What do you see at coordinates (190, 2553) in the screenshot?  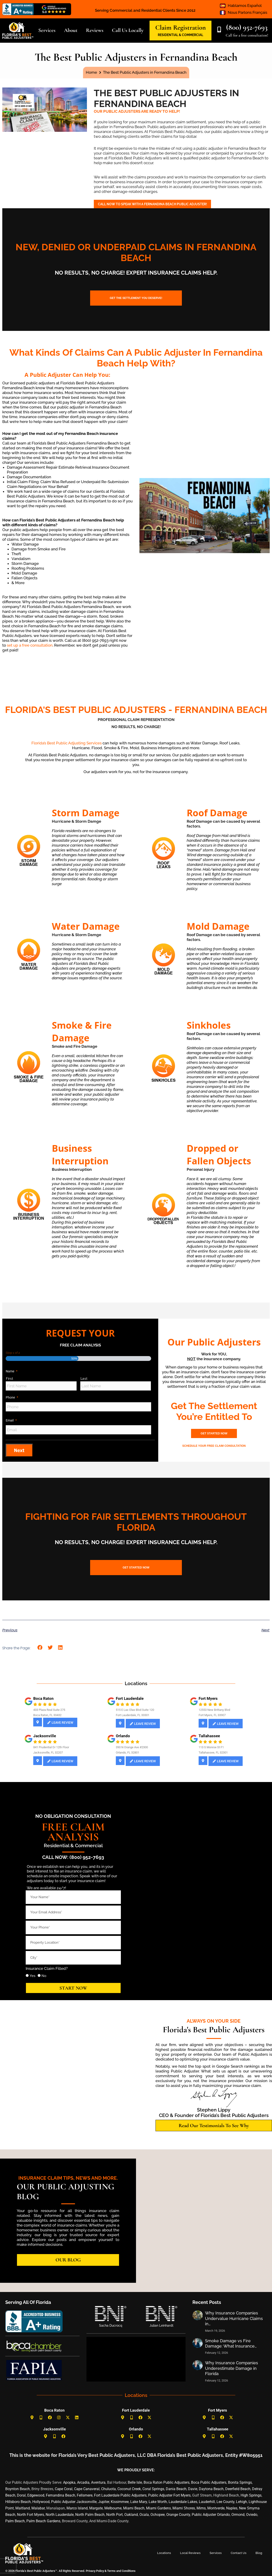 I see `Local Reviews` at bounding box center [190, 2553].